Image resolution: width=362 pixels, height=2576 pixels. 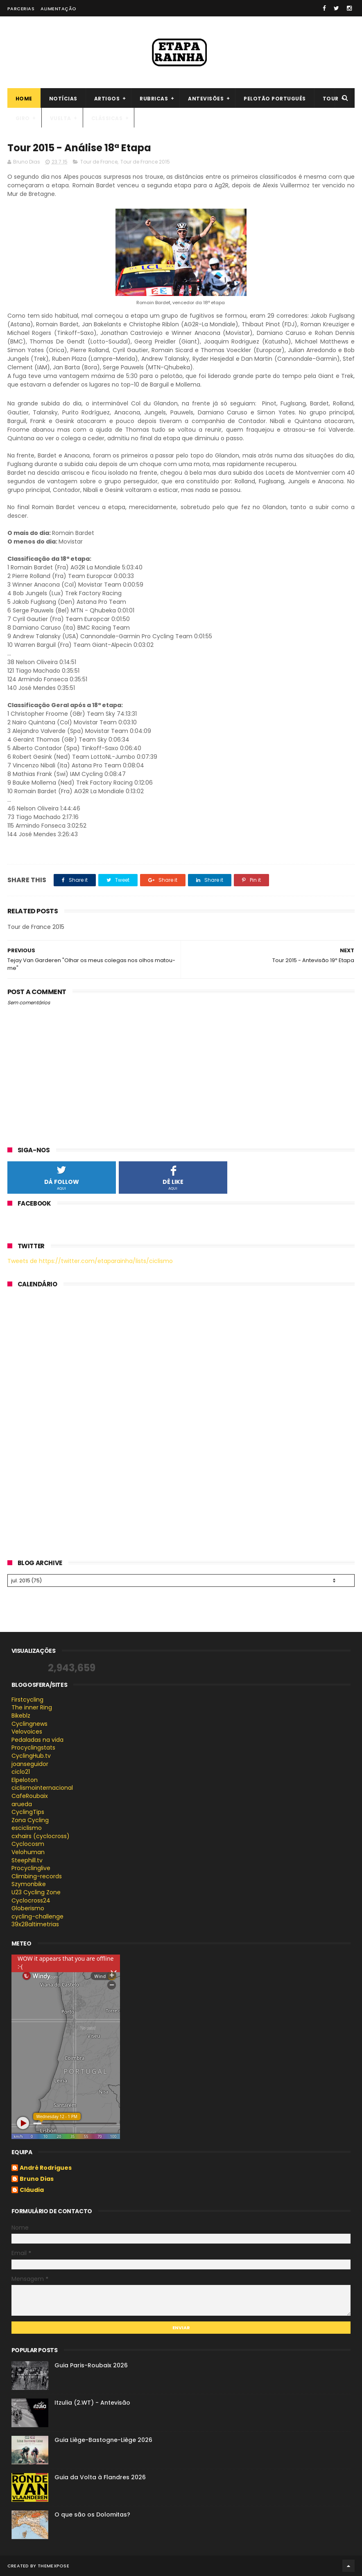 What do you see at coordinates (100, 2477) in the screenshot?
I see `Guia da Volta à Flandres 2026` at bounding box center [100, 2477].